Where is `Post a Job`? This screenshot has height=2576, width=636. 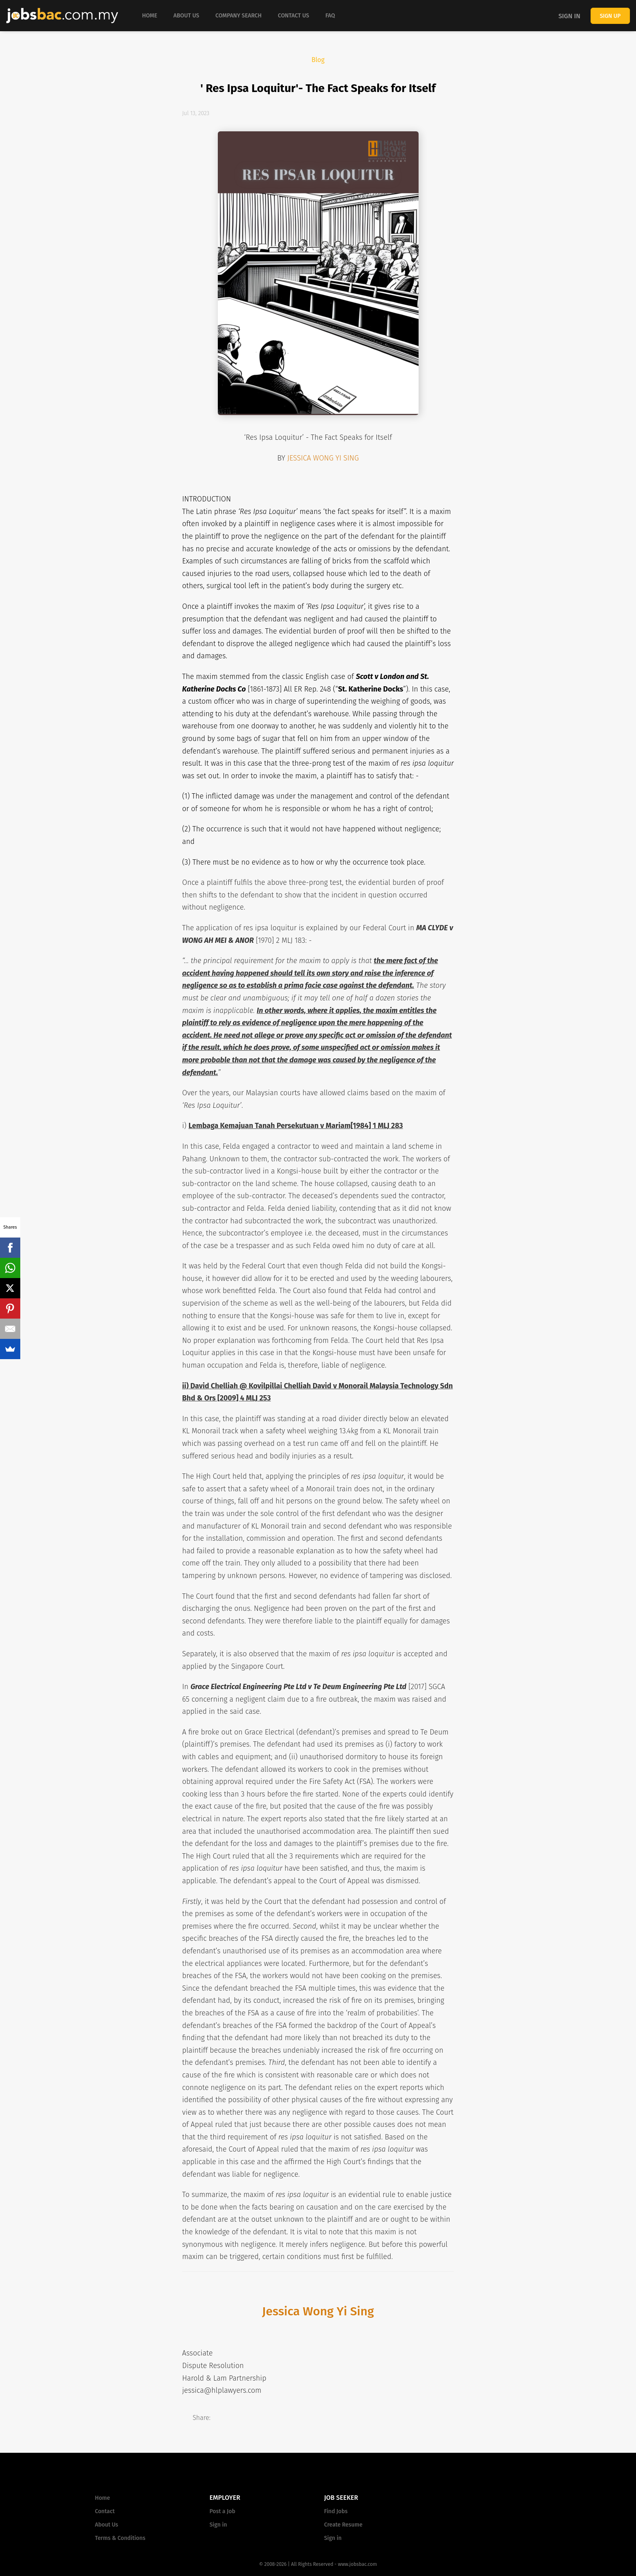 Post a Job is located at coordinates (222, 2511).